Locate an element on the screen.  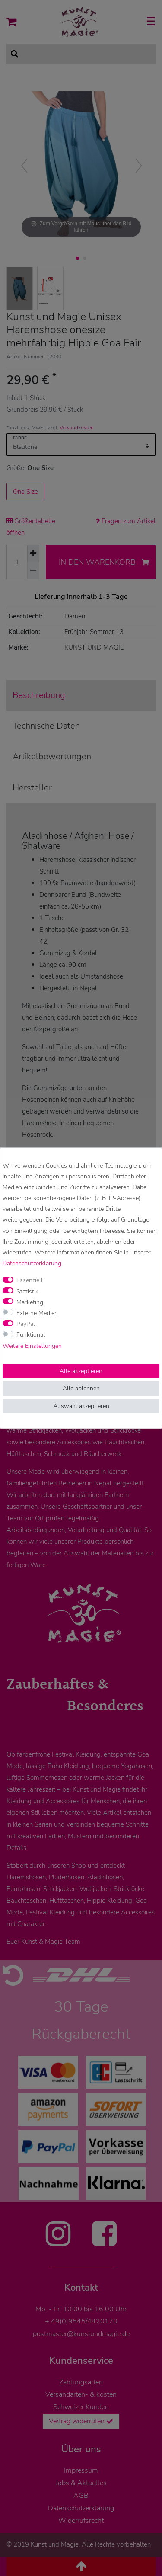
Daten­schutz­erklärung is located at coordinates (32, 1263).